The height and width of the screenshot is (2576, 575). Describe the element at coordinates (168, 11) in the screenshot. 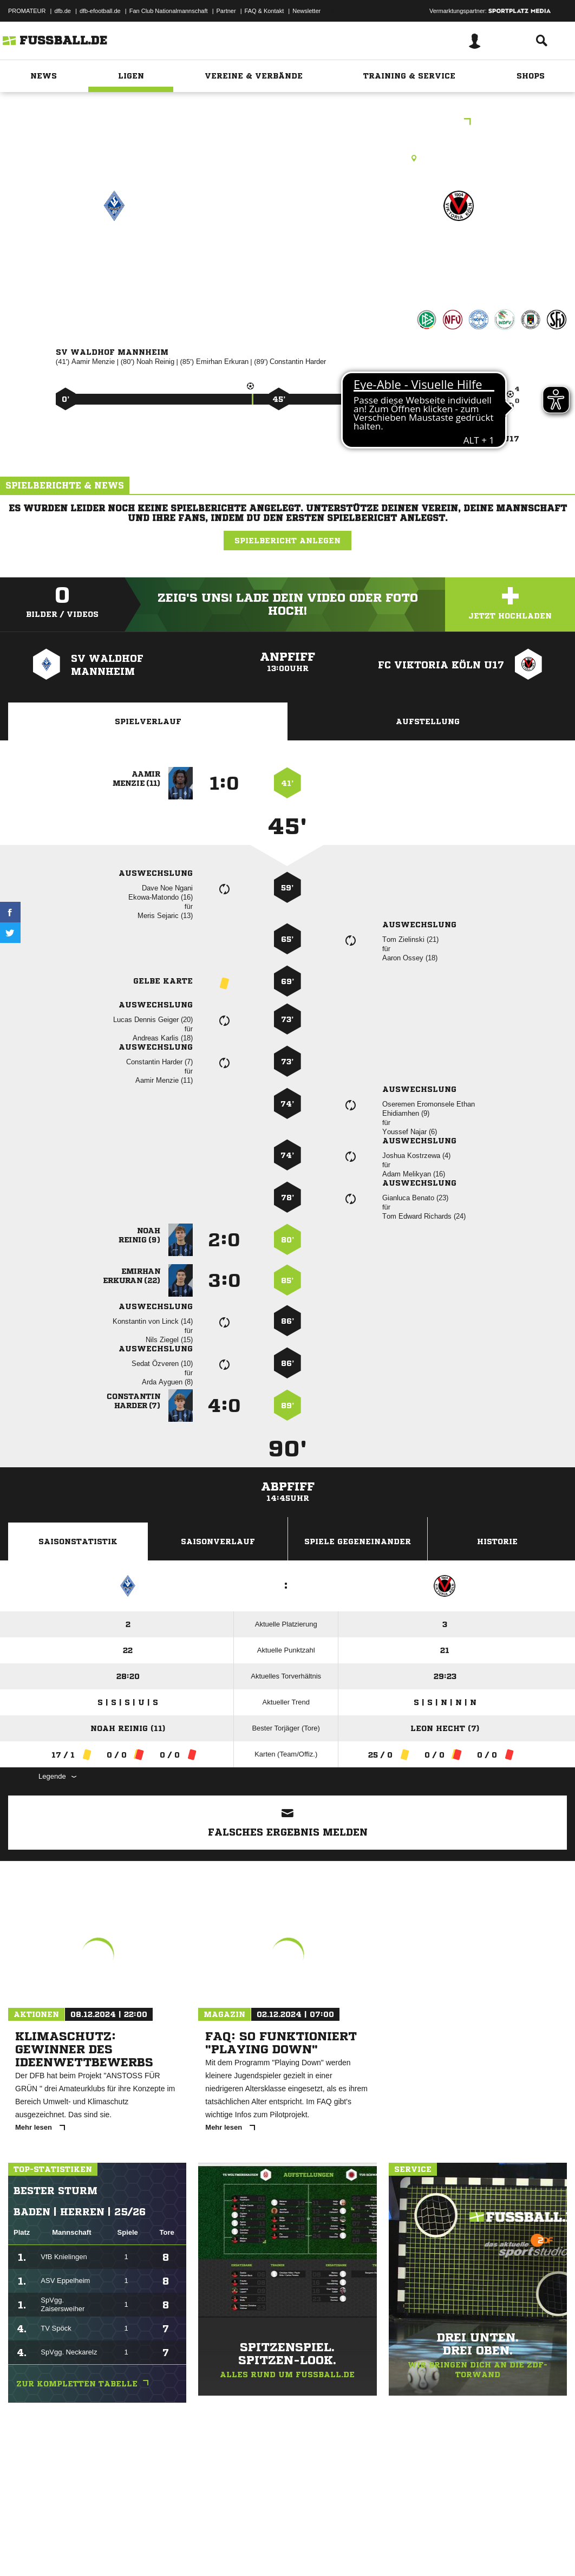

I see `Fan Club Nationalmannschaft` at that location.